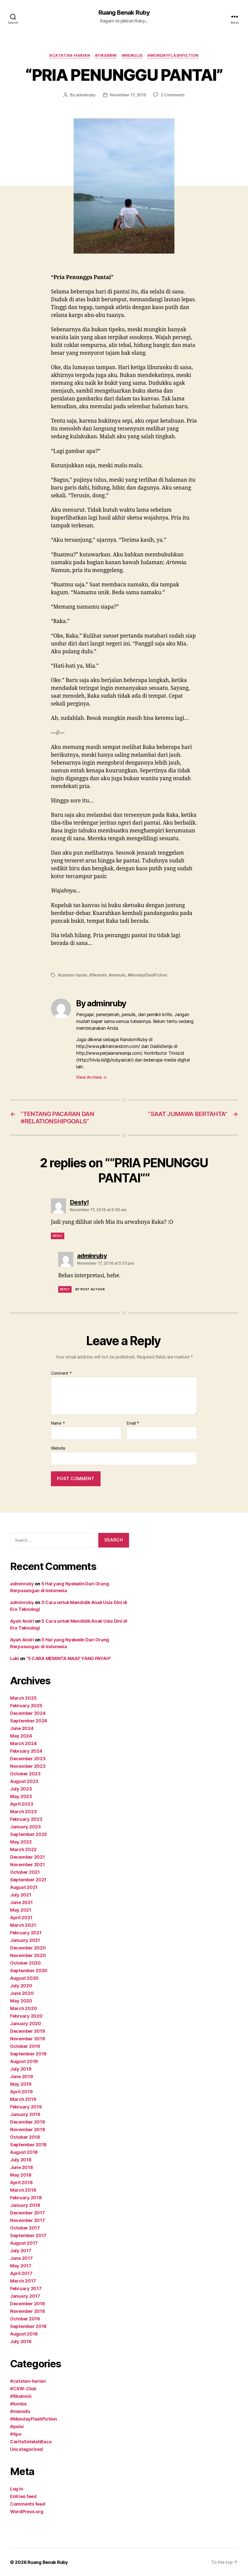  Describe the element at coordinates (25, 1962) in the screenshot. I see `October 2020` at that location.